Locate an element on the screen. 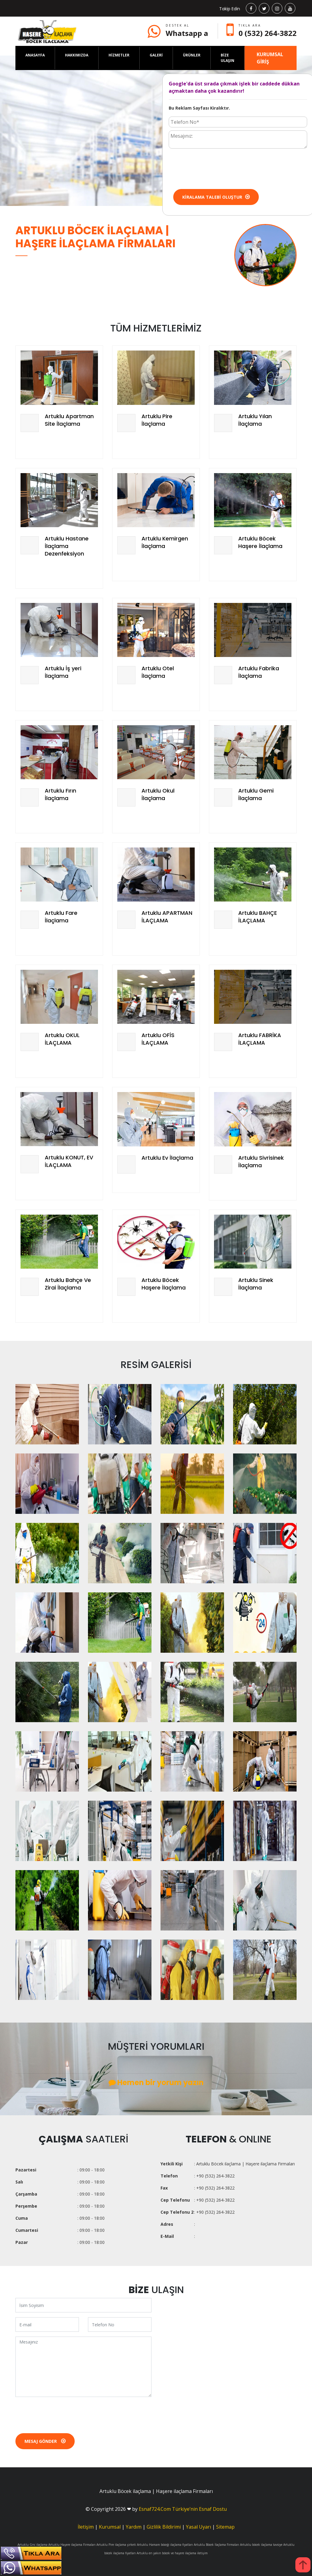  Artuklu OFİS İLAÇLAMA is located at coordinates (157, 1038).